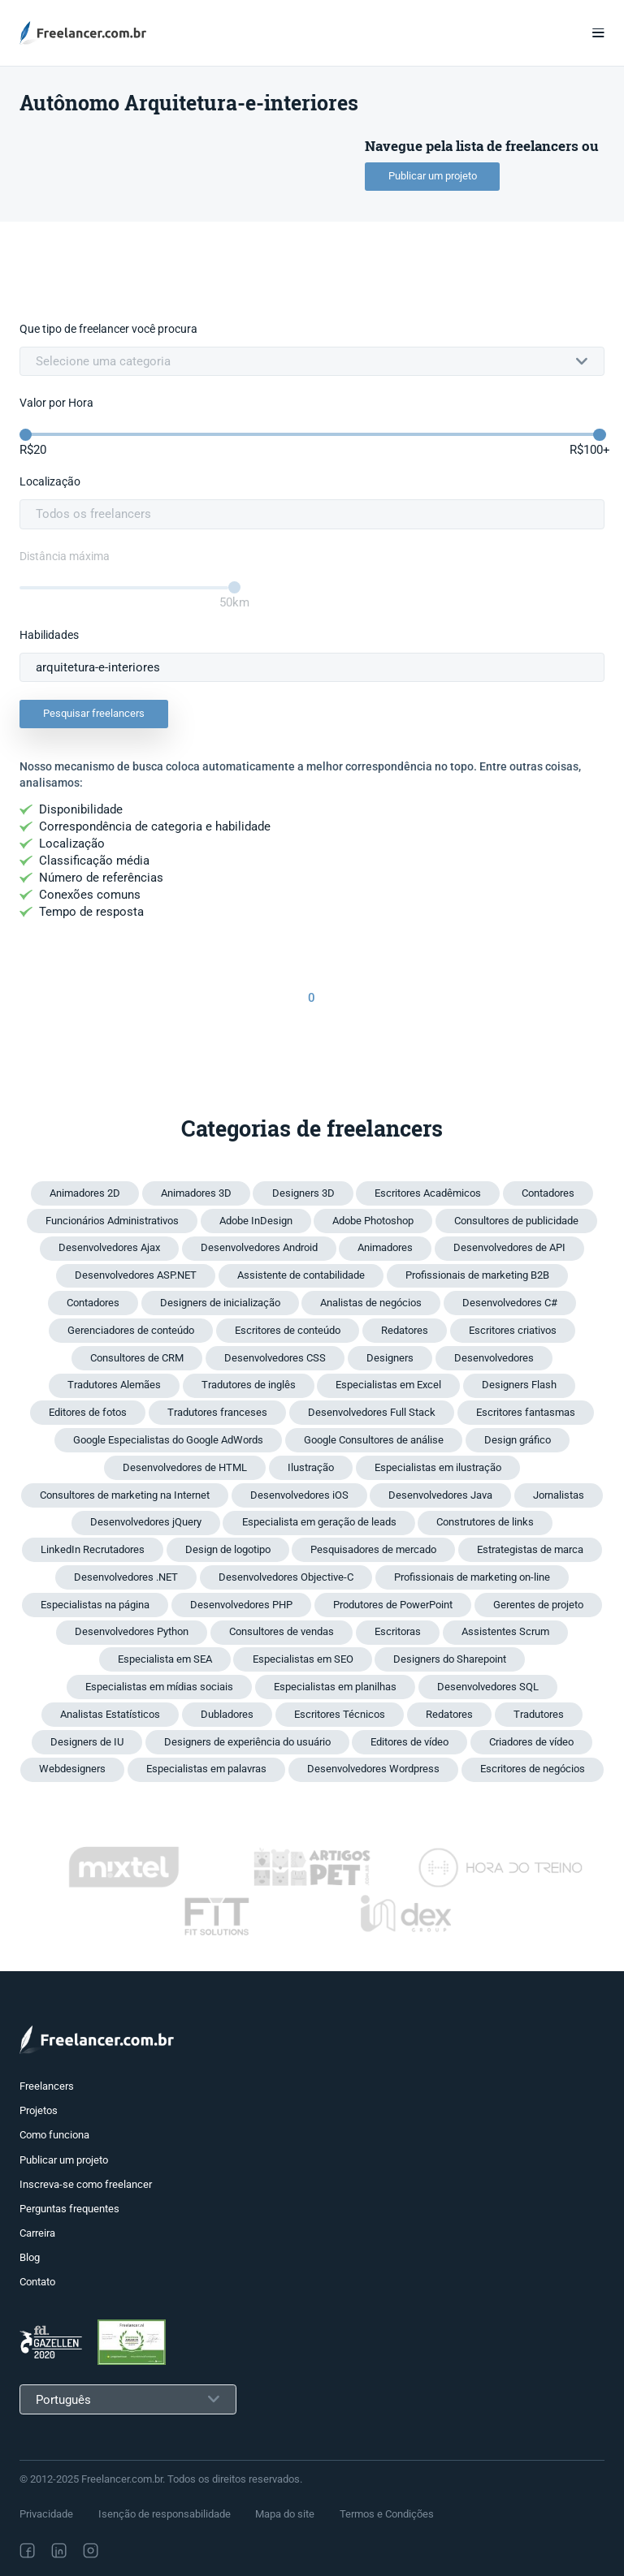 Image resolution: width=624 pixels, height=2576 pixels. I want to click on Desenvolvedores Full Stack, so click(372, 1412).